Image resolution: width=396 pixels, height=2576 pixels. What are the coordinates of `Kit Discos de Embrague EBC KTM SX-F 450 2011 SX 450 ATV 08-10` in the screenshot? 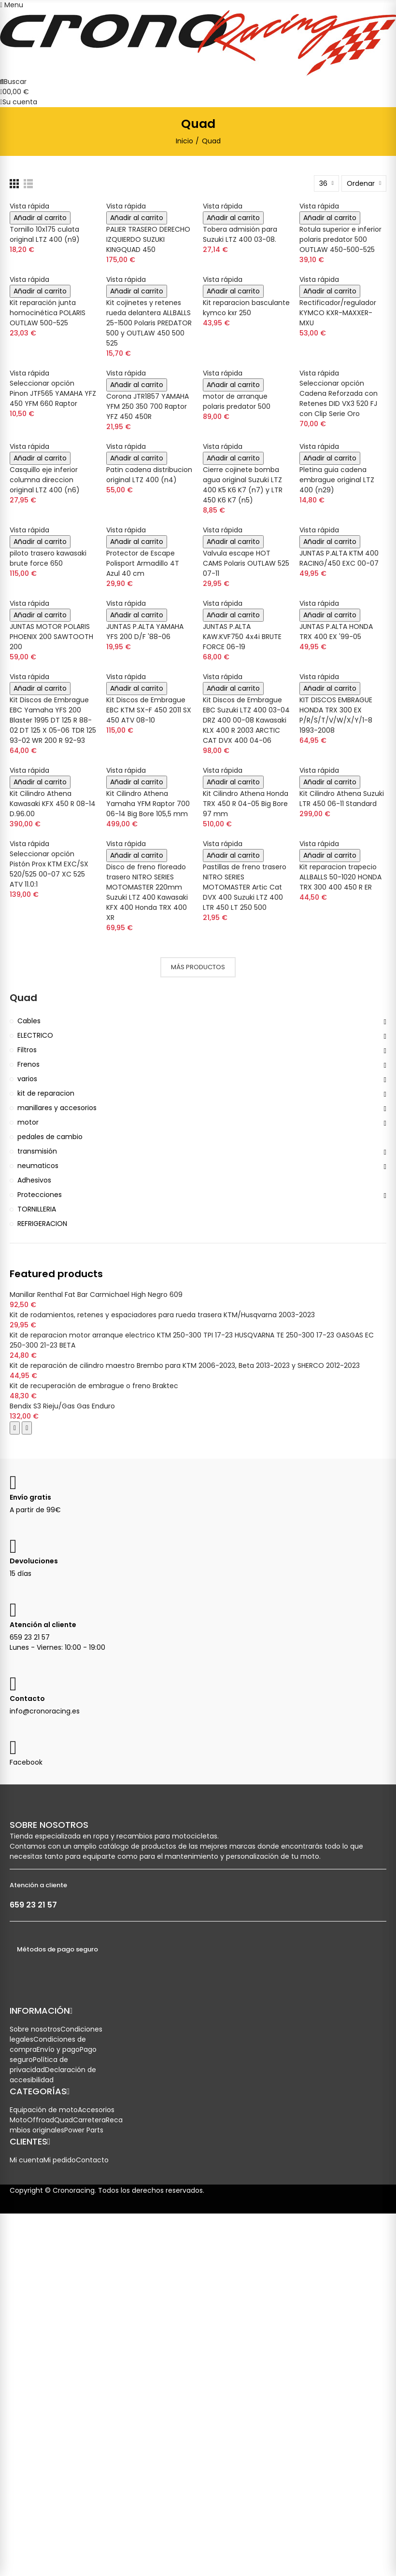 It's located at (148, 710).